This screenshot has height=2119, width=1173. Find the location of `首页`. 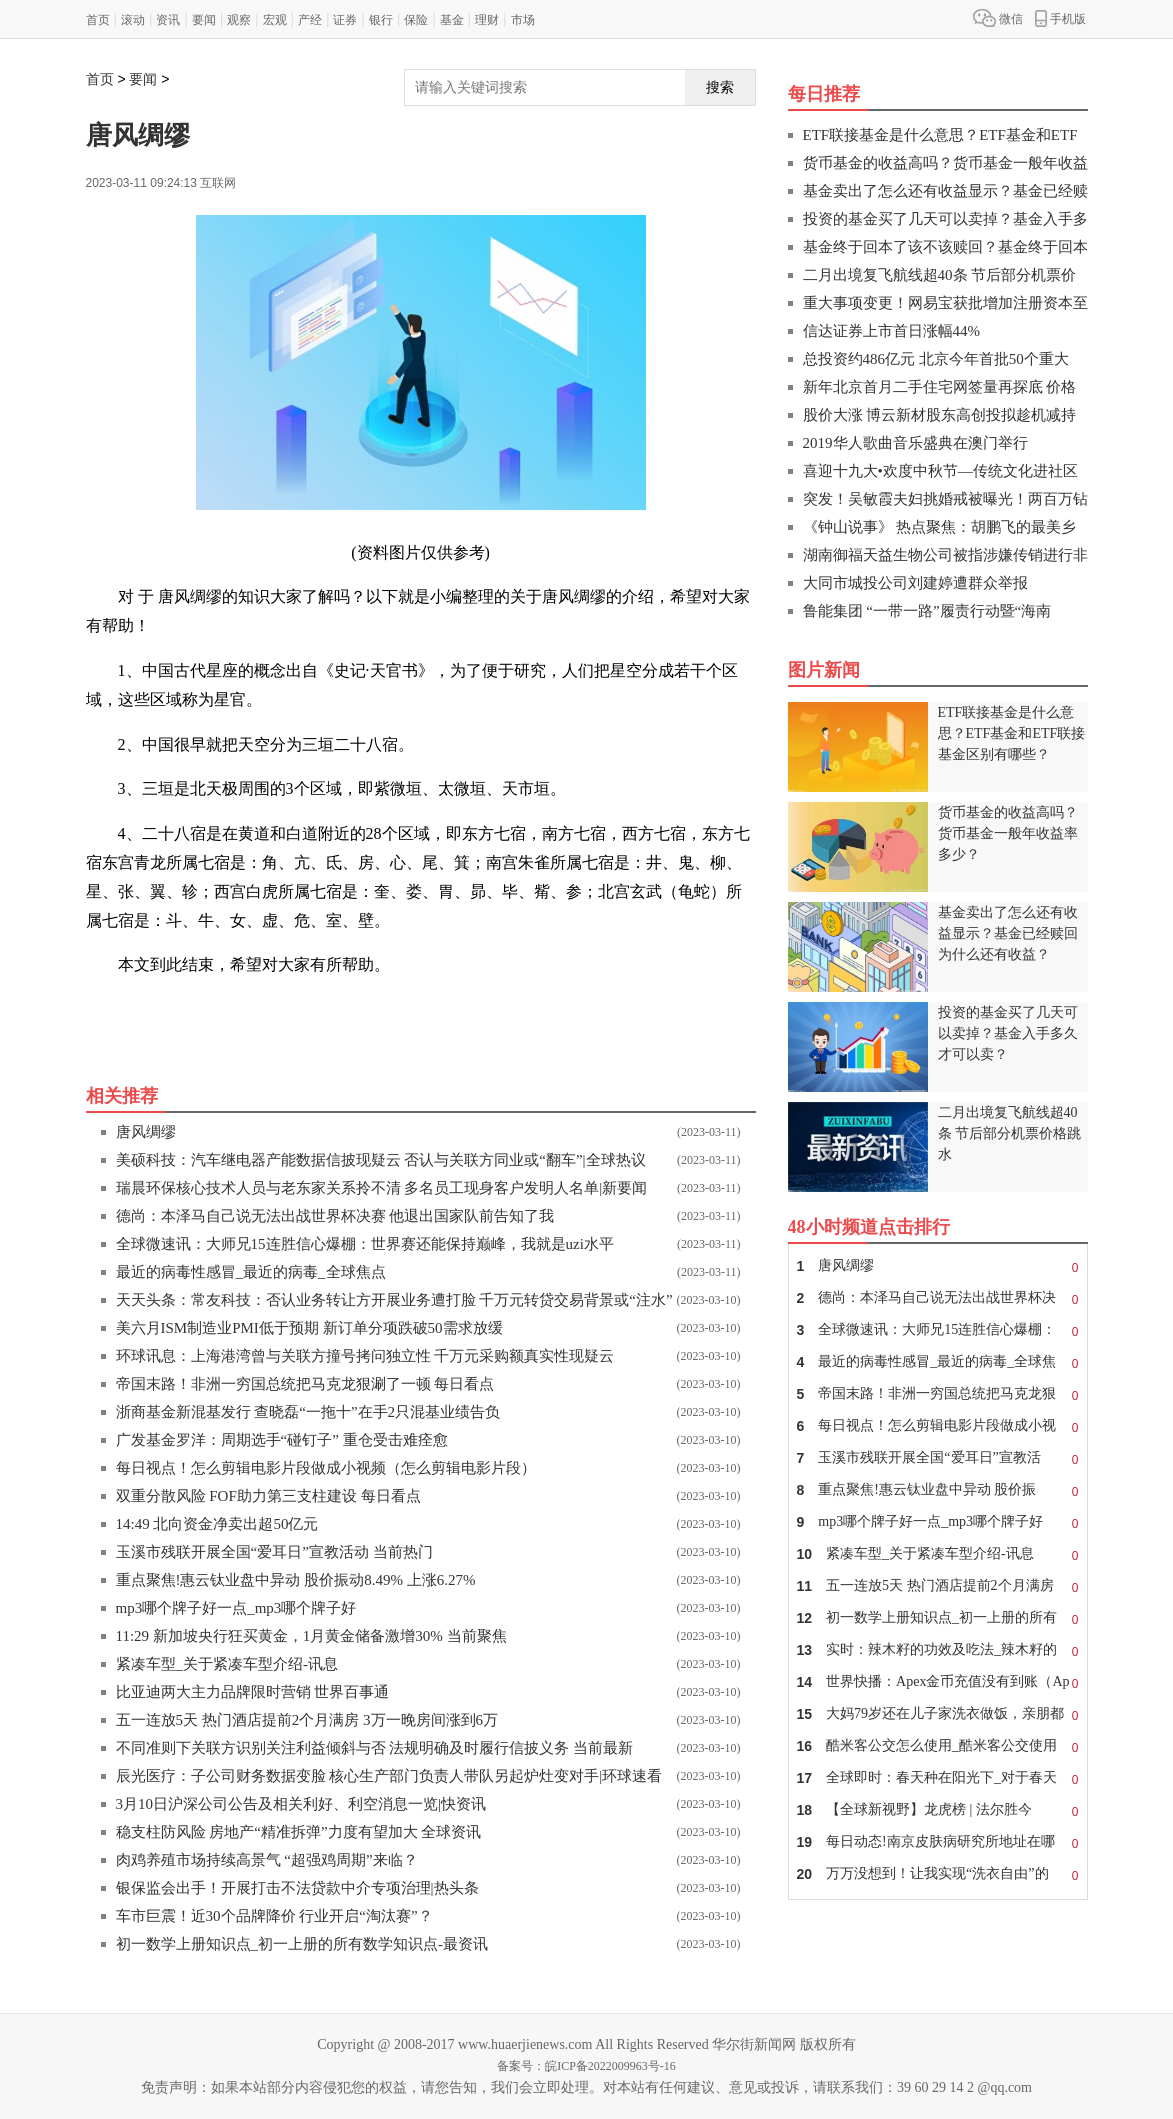

首页 is located at coordinates (98, 20).